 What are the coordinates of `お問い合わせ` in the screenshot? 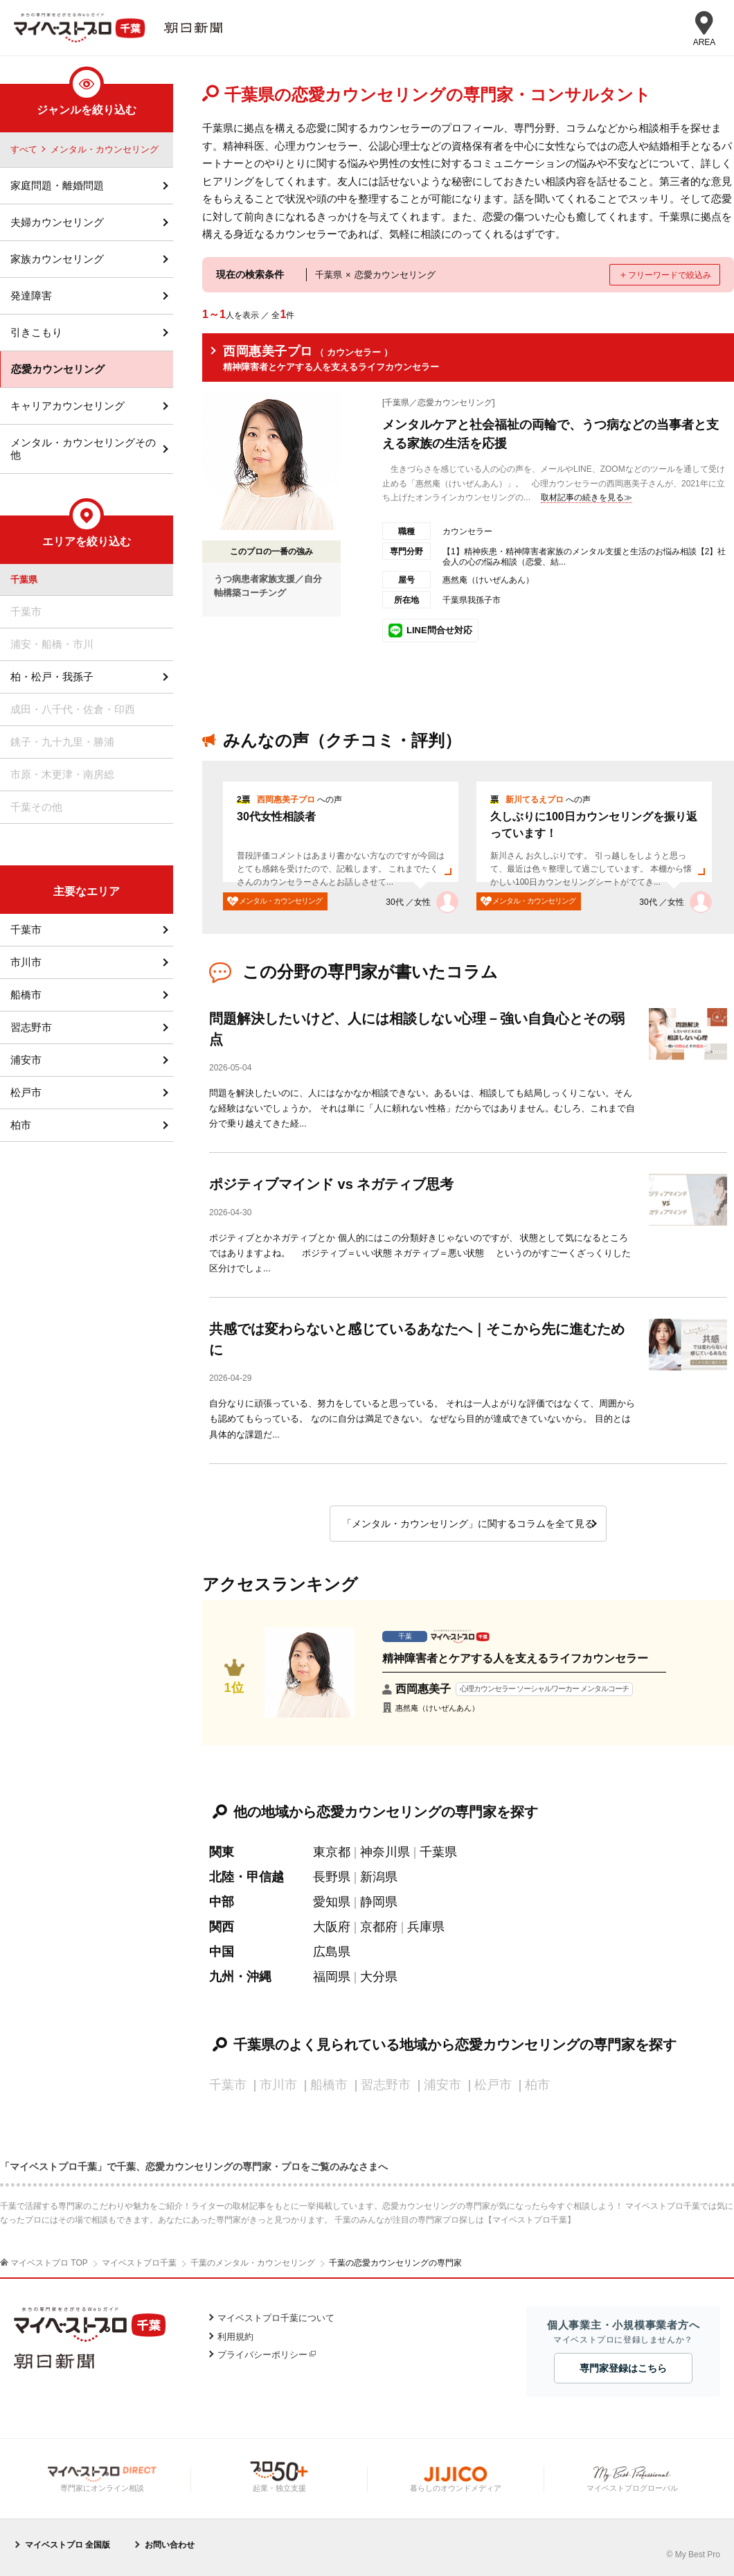 It's located at (170, 2545).